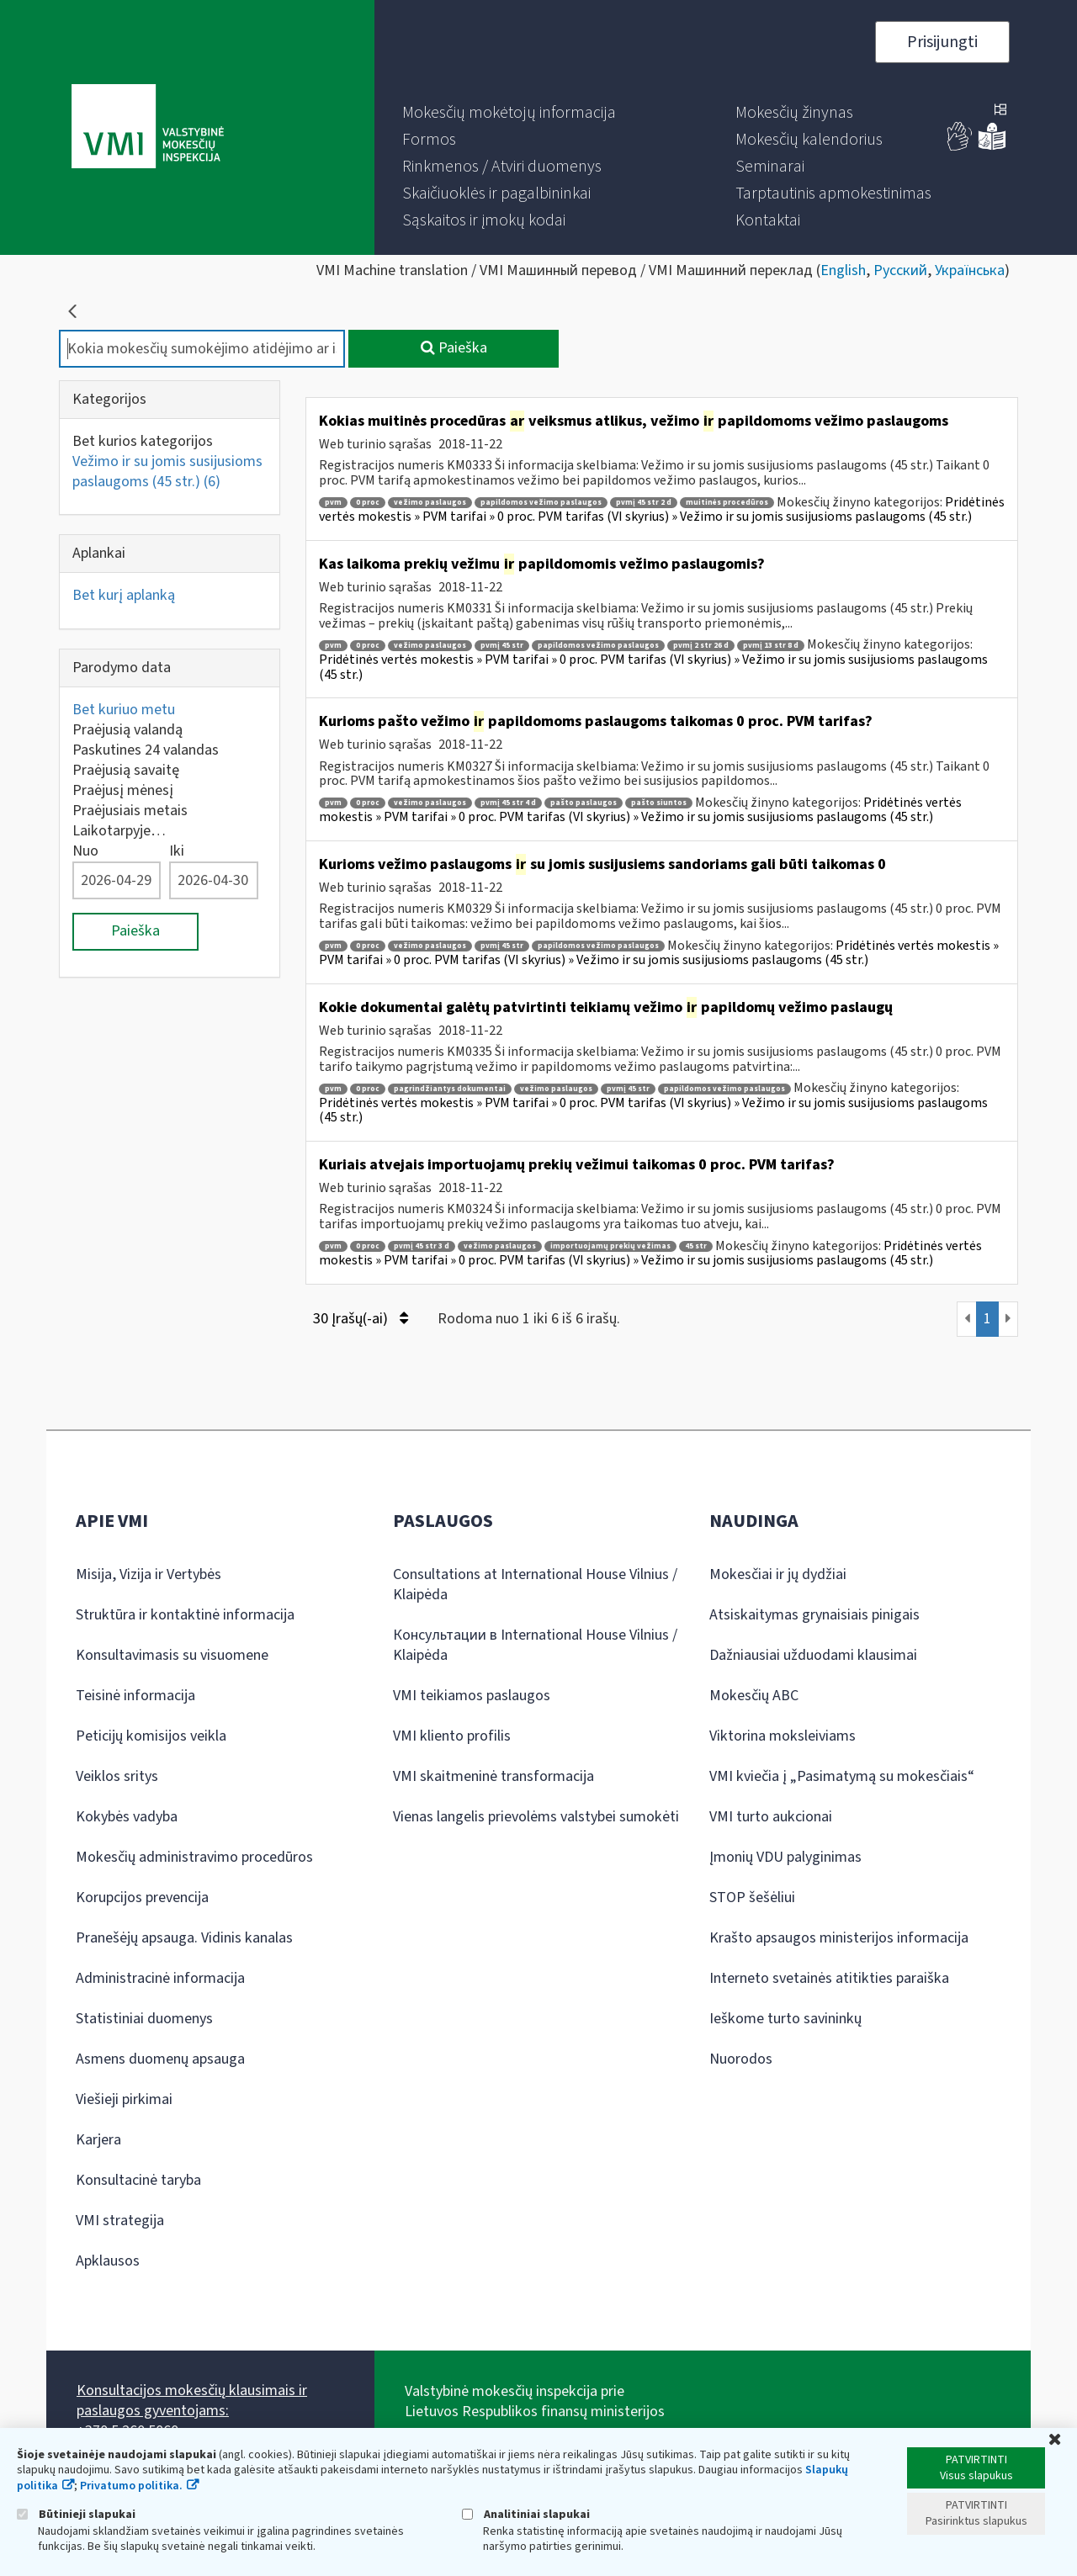  Describe the element at coordinates (144, 2018) in the screenshot. I see `Statistiniai duomenys` at that location.